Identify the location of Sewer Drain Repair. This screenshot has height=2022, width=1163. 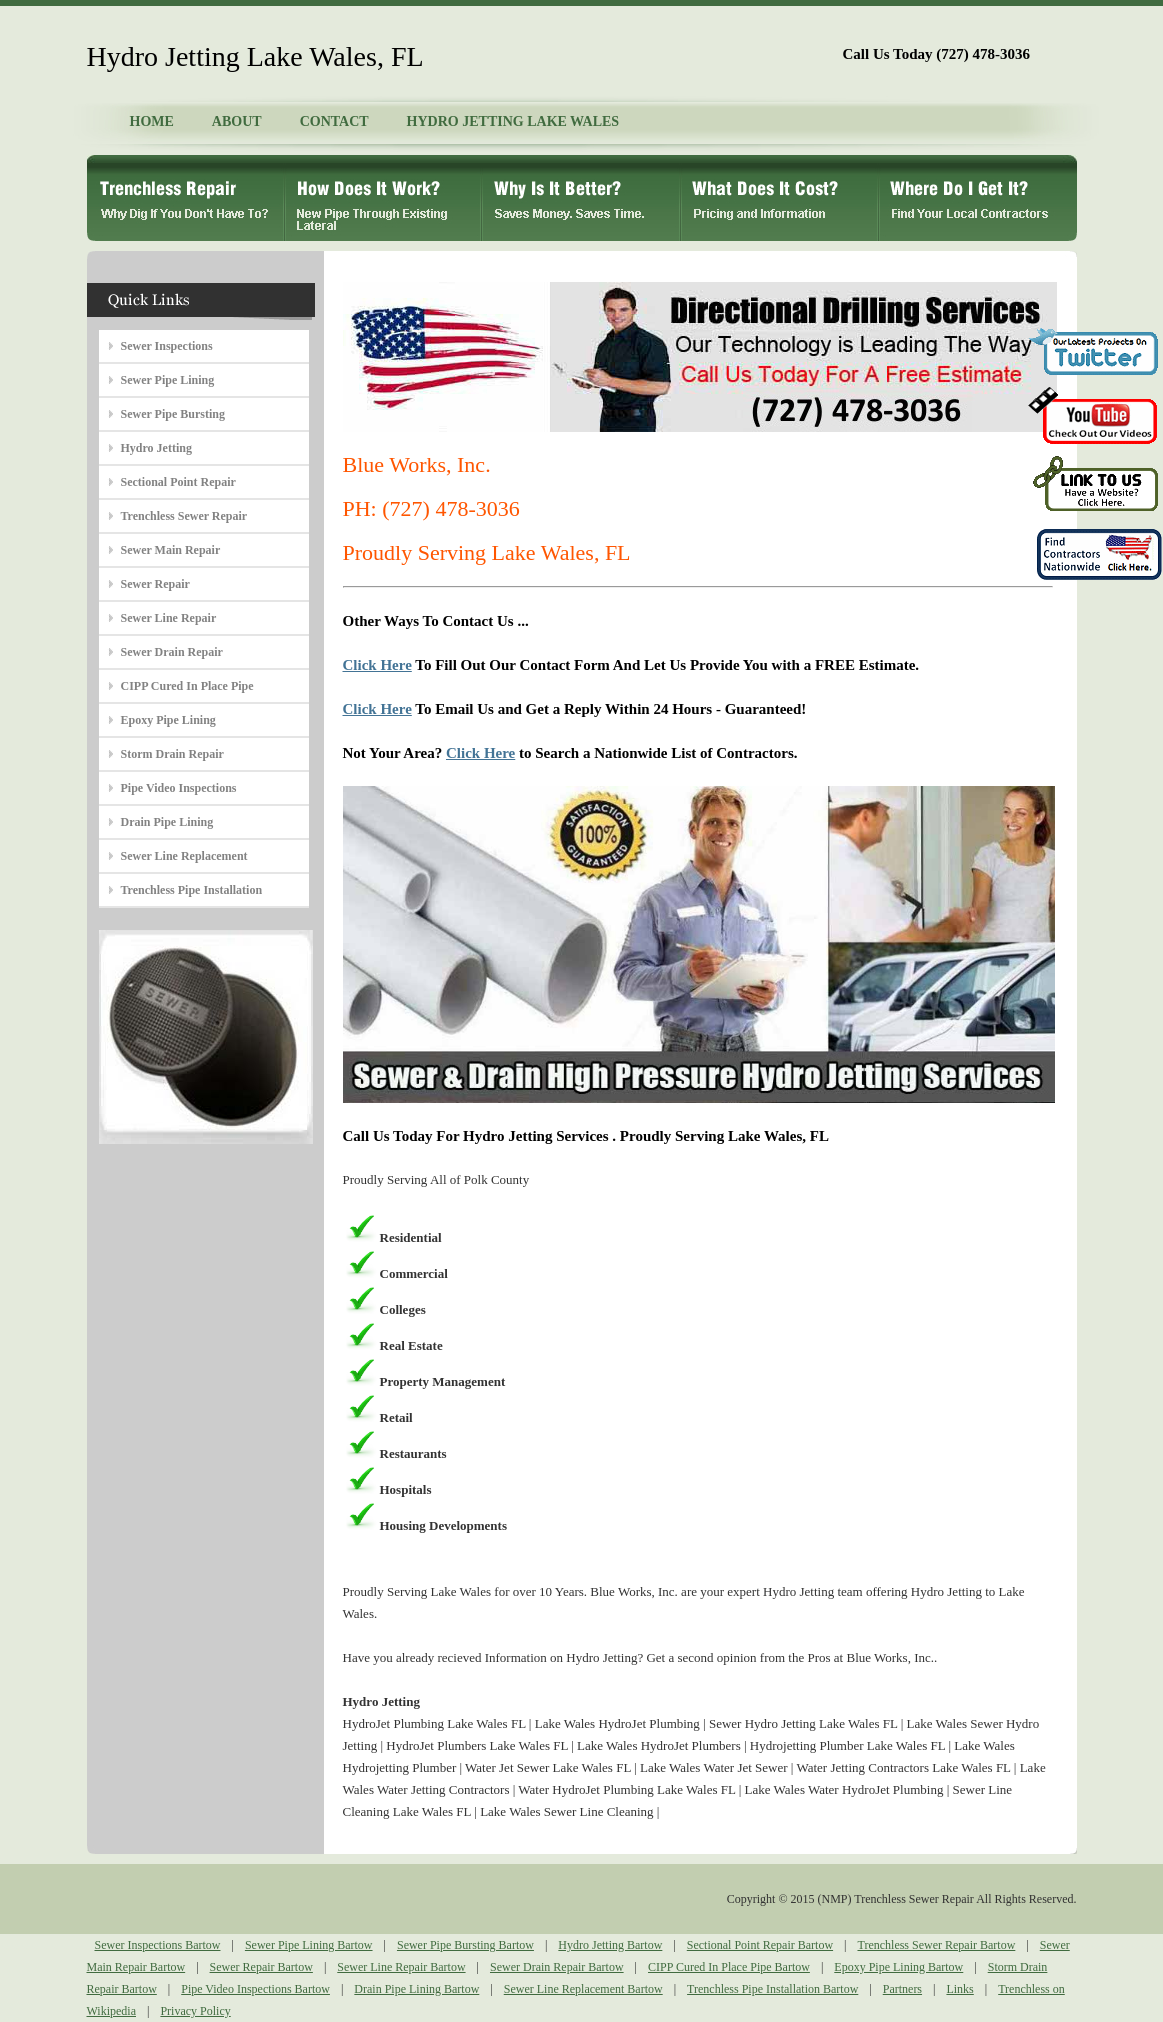
(172, 652).